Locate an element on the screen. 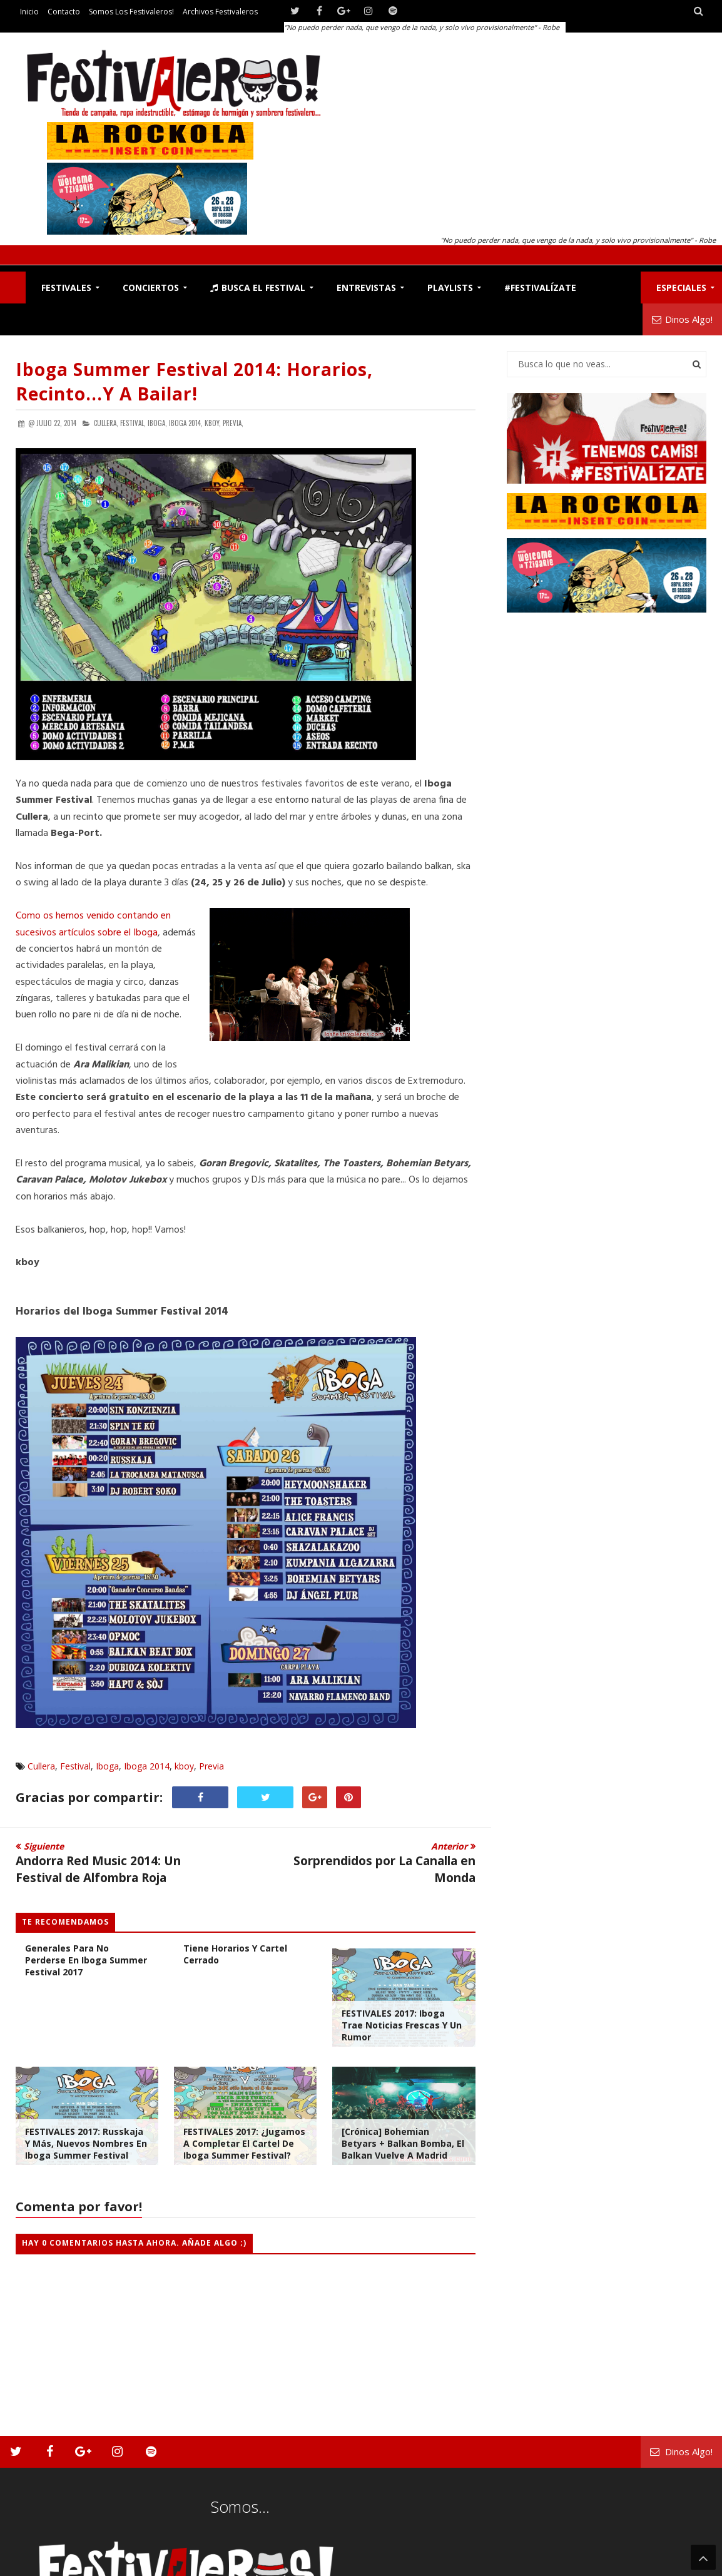 The width and height of the screenshot is (722, 2576). Previa is located at coordinates (211, 1766).